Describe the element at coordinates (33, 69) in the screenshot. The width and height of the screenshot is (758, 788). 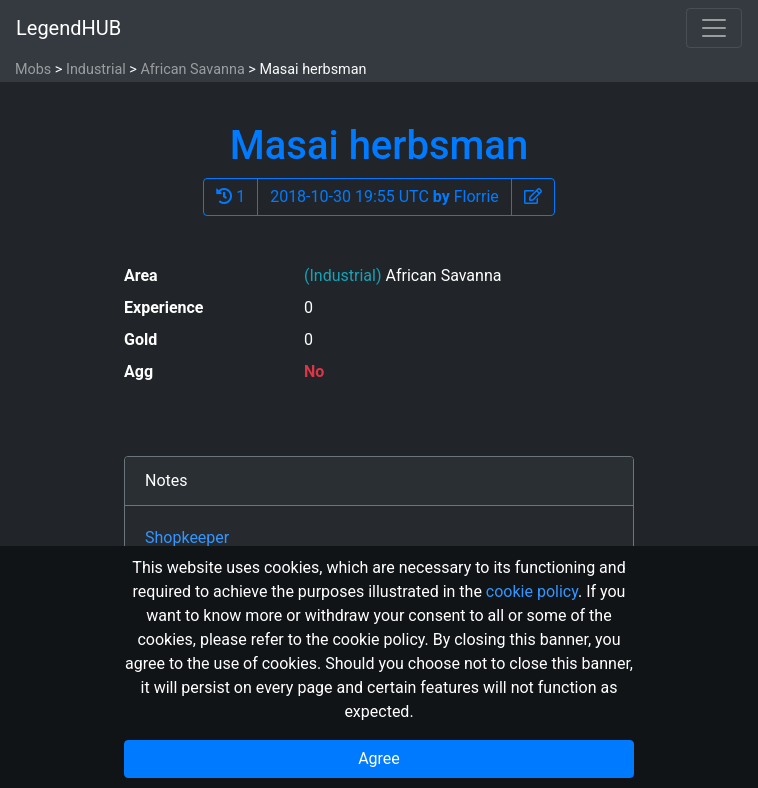
I see `Mobs` at that location.